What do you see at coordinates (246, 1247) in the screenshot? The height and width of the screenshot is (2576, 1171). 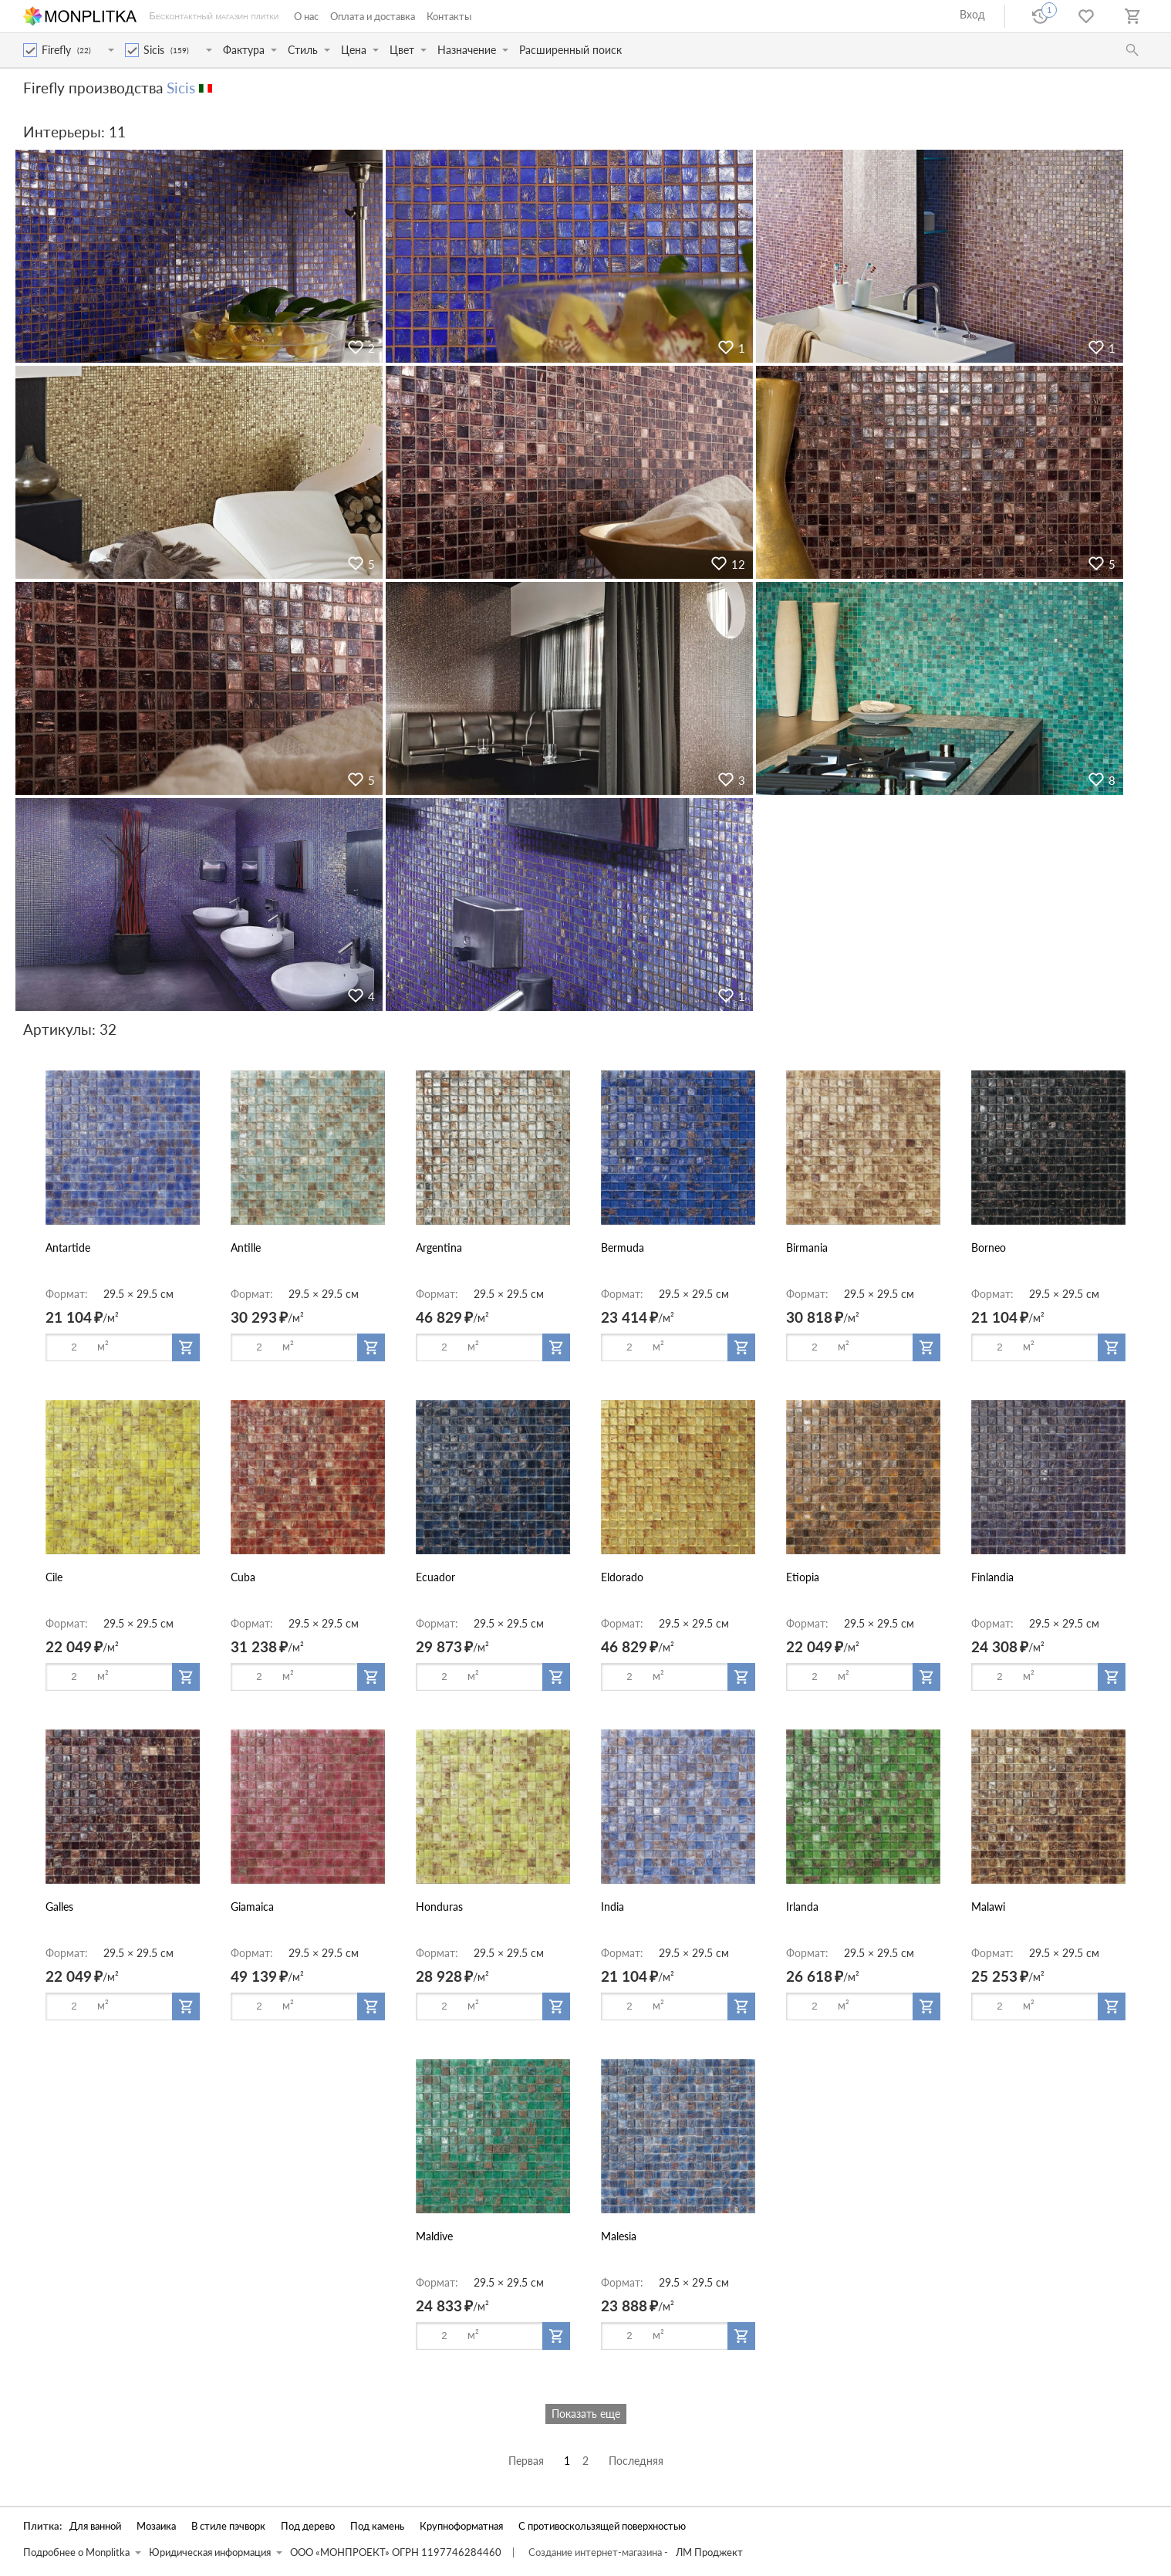 I see `Antille` at bounding box center [246, 1247].